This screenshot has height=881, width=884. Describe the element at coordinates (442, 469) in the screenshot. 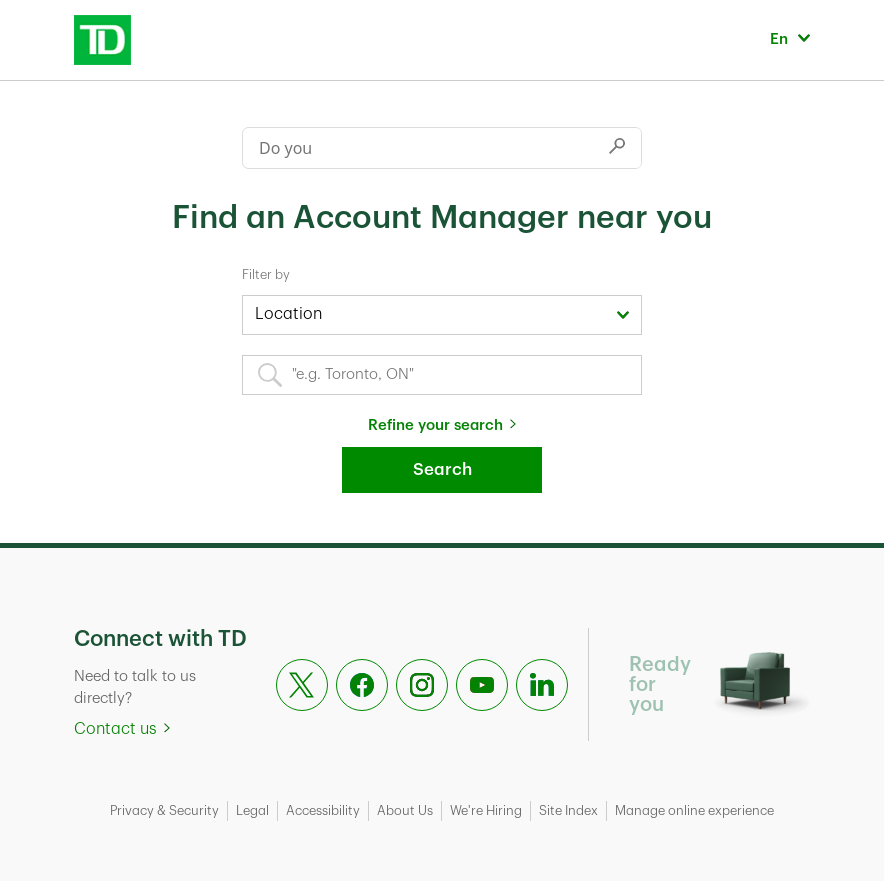

I see `Search` at that location.